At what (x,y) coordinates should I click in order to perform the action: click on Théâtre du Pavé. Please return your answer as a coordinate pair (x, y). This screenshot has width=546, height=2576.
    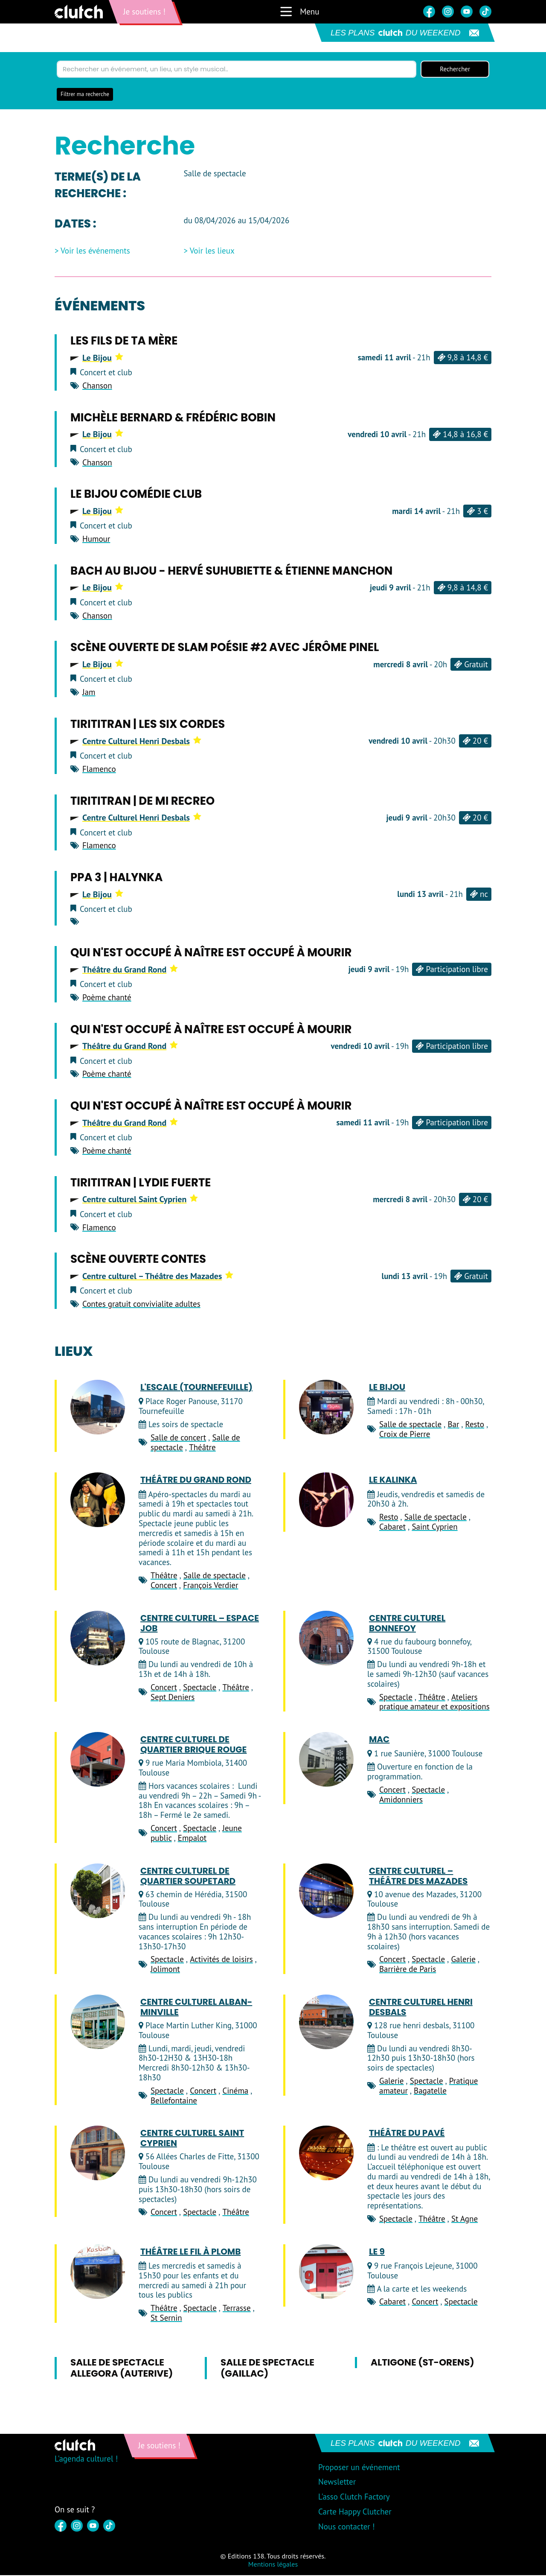
    Looking at the image, I should click on (406, 2134).